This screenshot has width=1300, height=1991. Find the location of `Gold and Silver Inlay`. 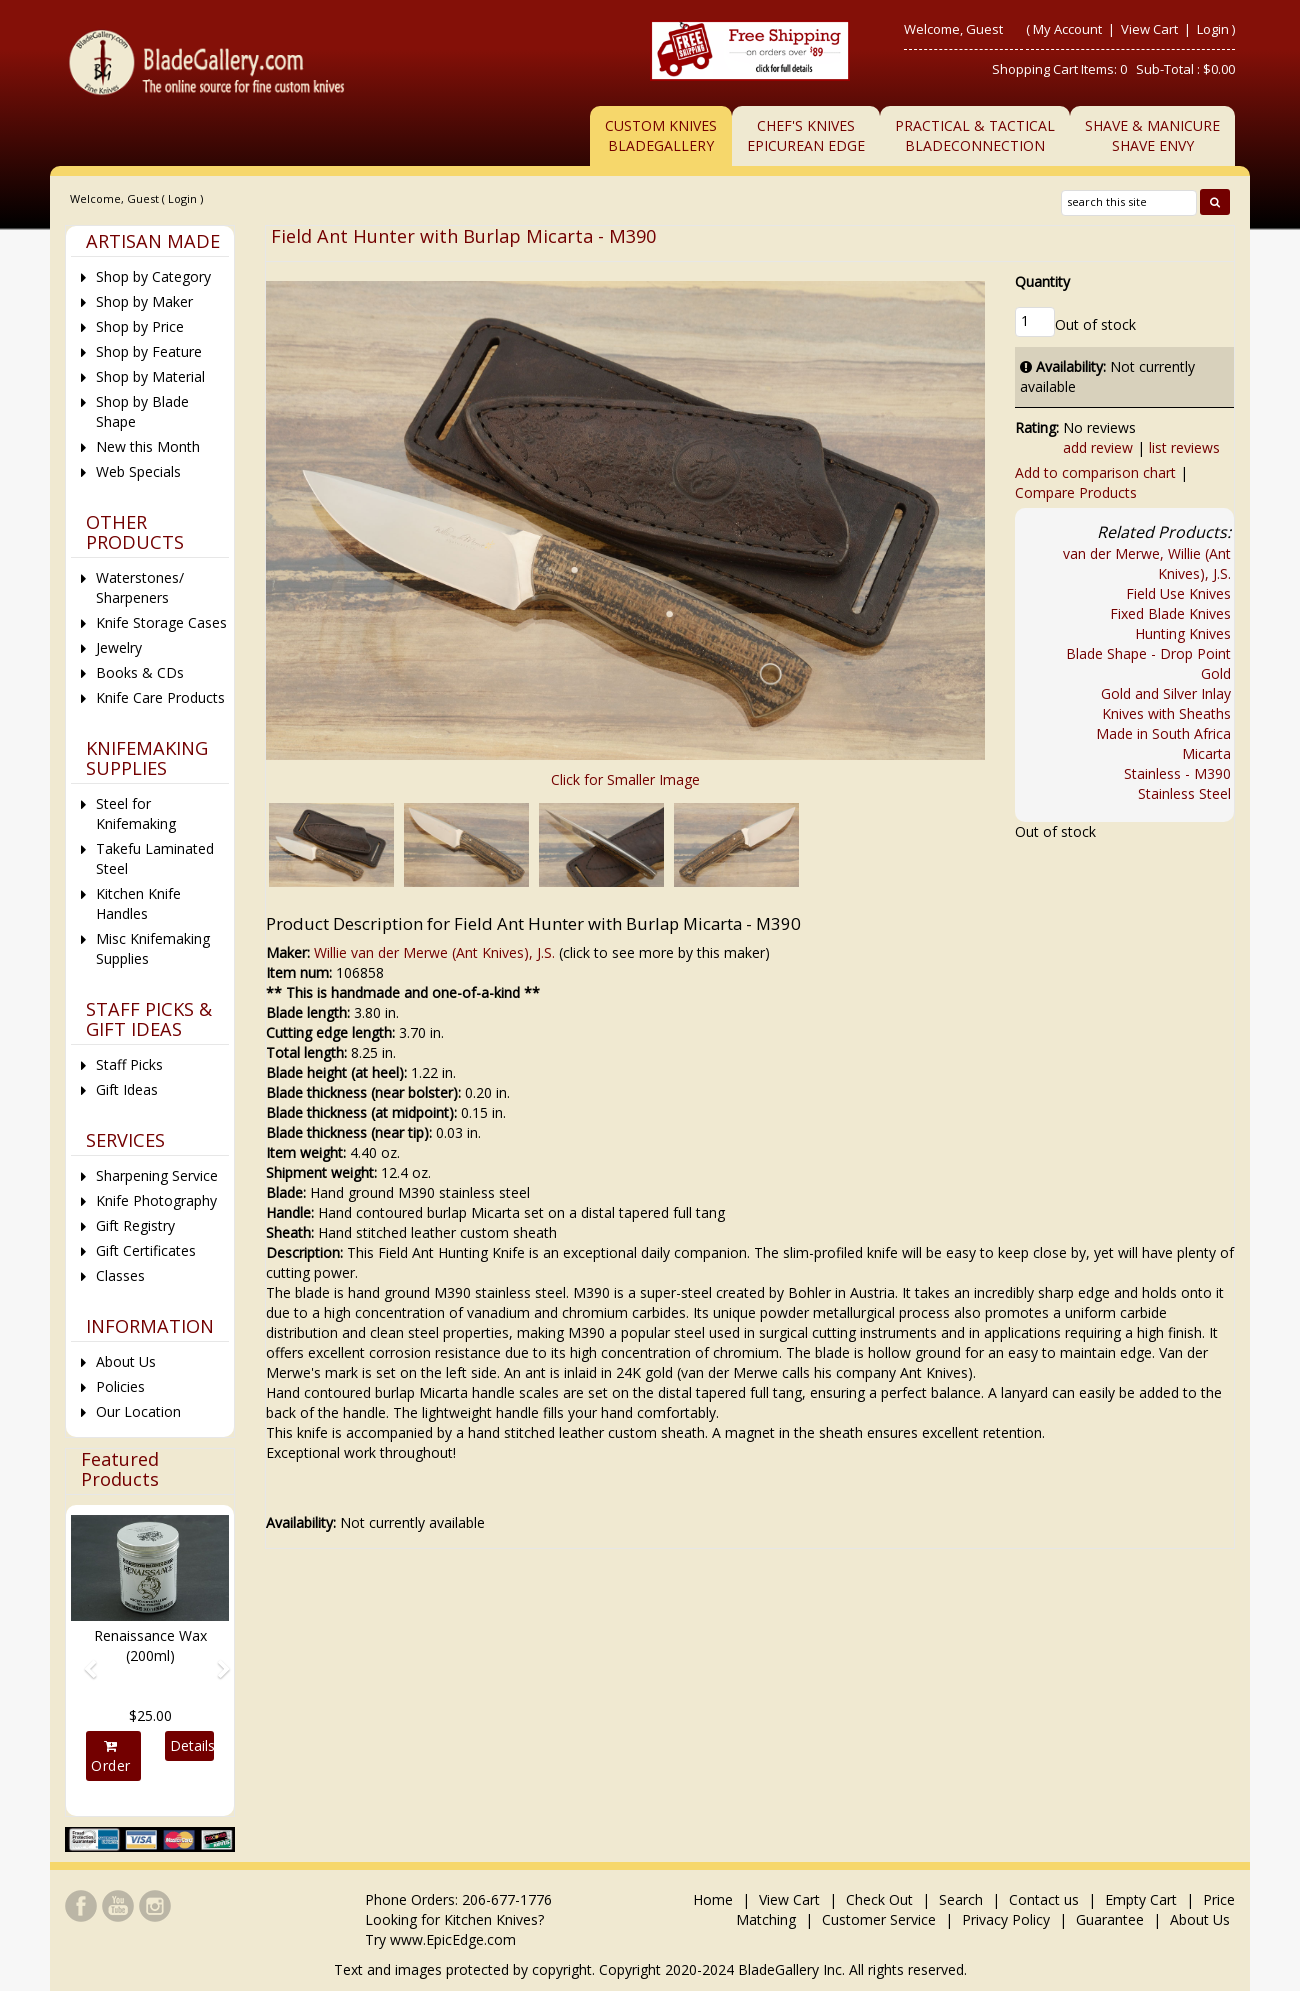

Gold and Silver Inlay is located at coordinates (1166, 693).